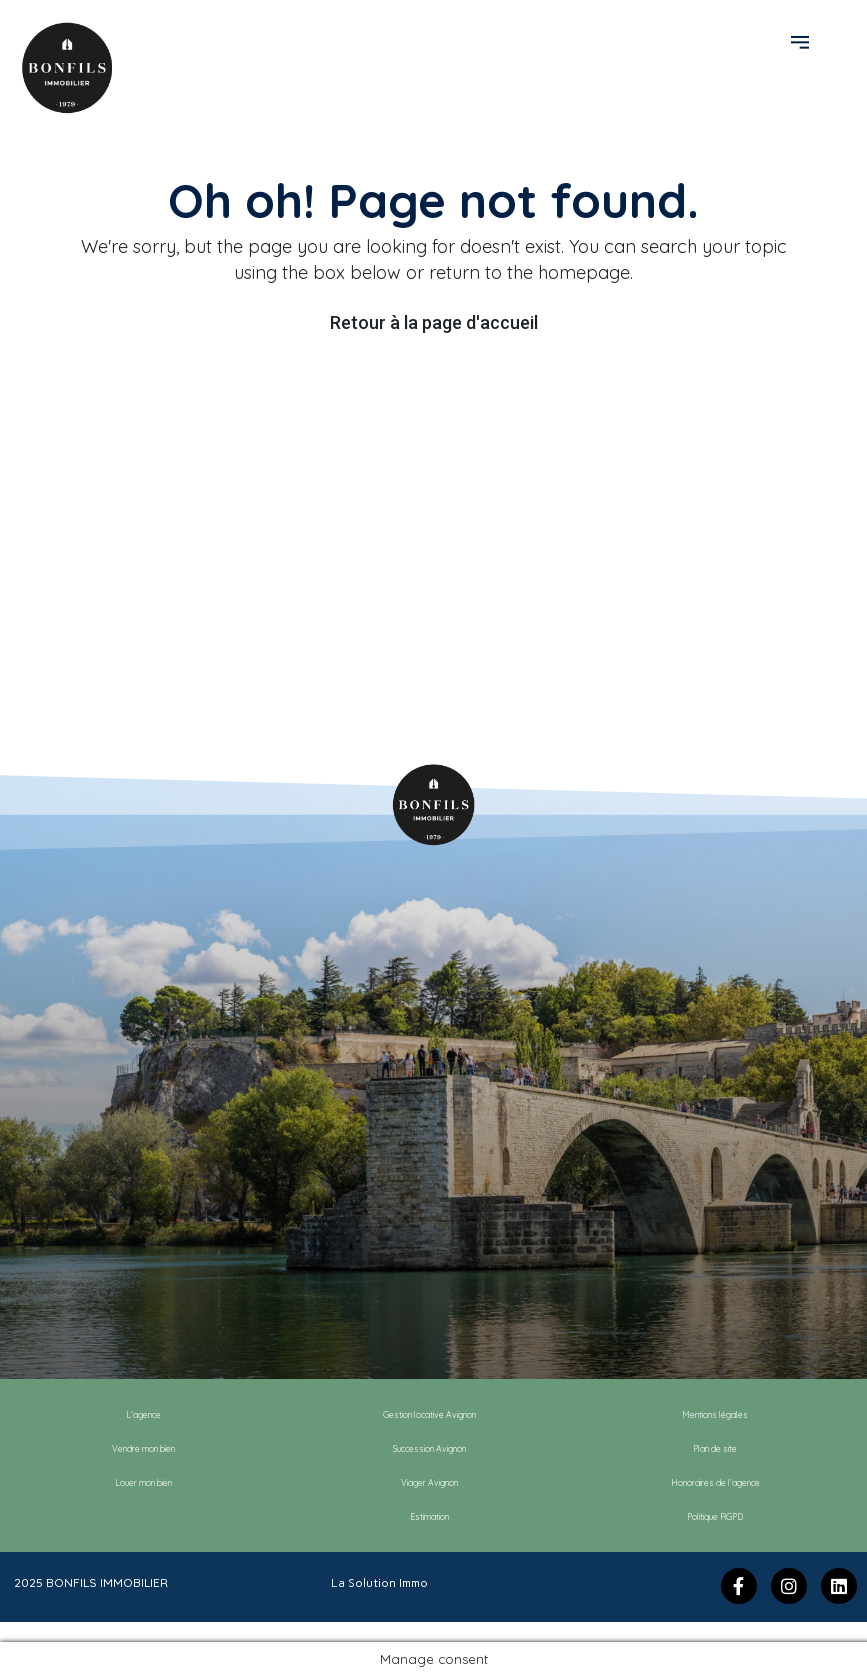  Describe the element at coordinates (143, 1482) in the screenshot. I see `Louer mon bien` at that location.